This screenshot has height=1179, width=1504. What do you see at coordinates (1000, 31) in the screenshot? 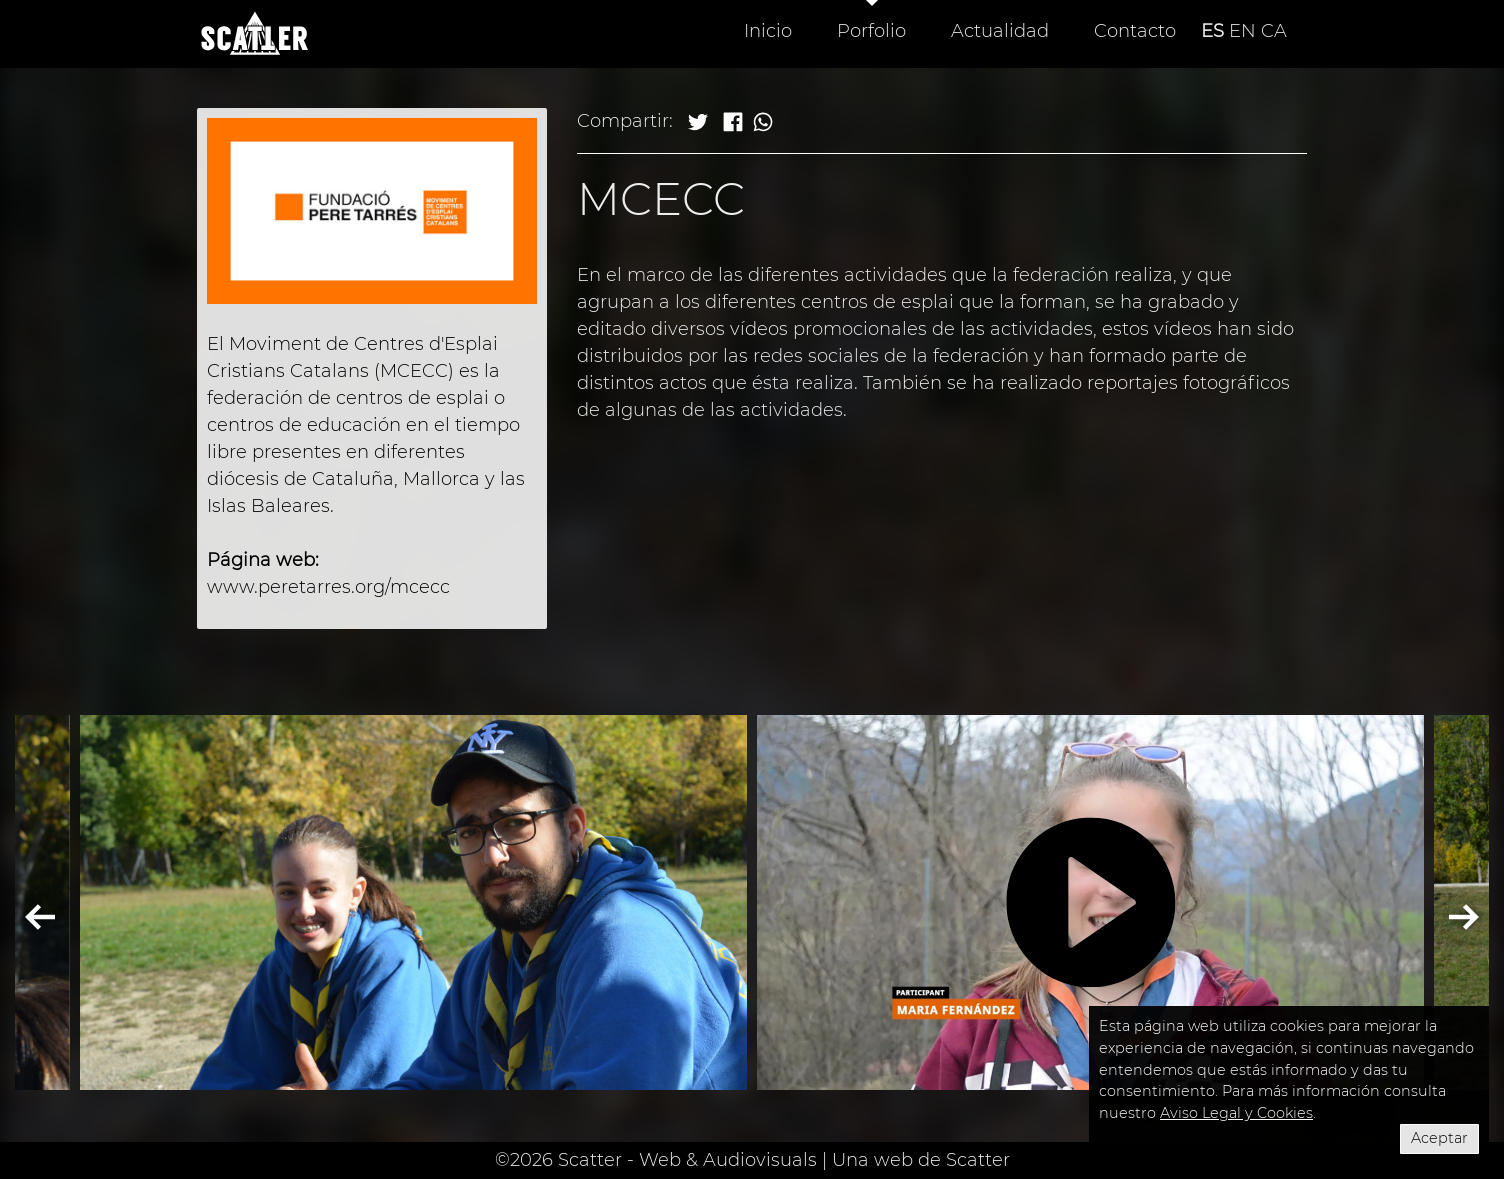
I see `Actualidad` at bounding box center [1000, 31].